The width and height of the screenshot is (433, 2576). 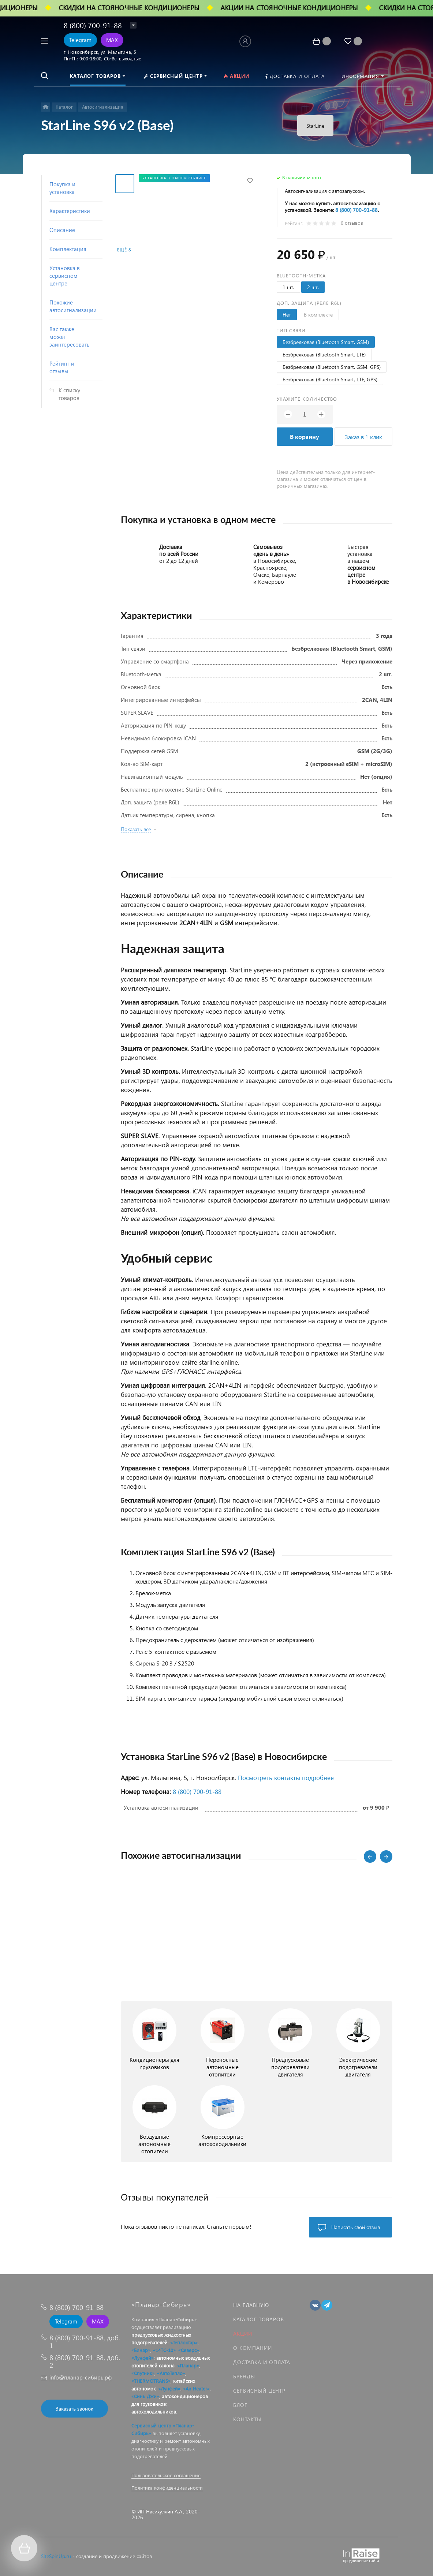 What do you see at coordinates (242, 2333) in the screenshot?
I see `Акции` at bounding box center [242, 2333].